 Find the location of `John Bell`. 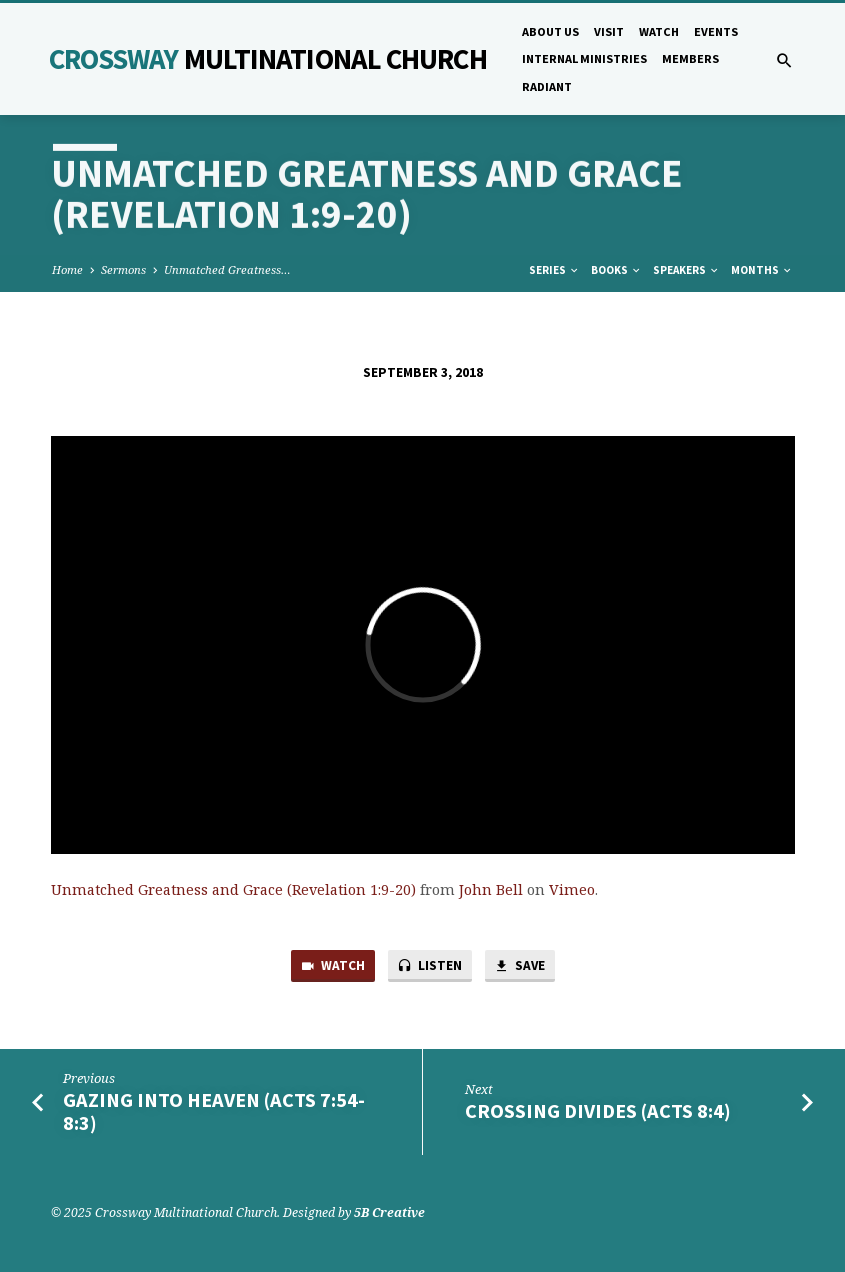

John Bell is located at coordinates (491, 889).